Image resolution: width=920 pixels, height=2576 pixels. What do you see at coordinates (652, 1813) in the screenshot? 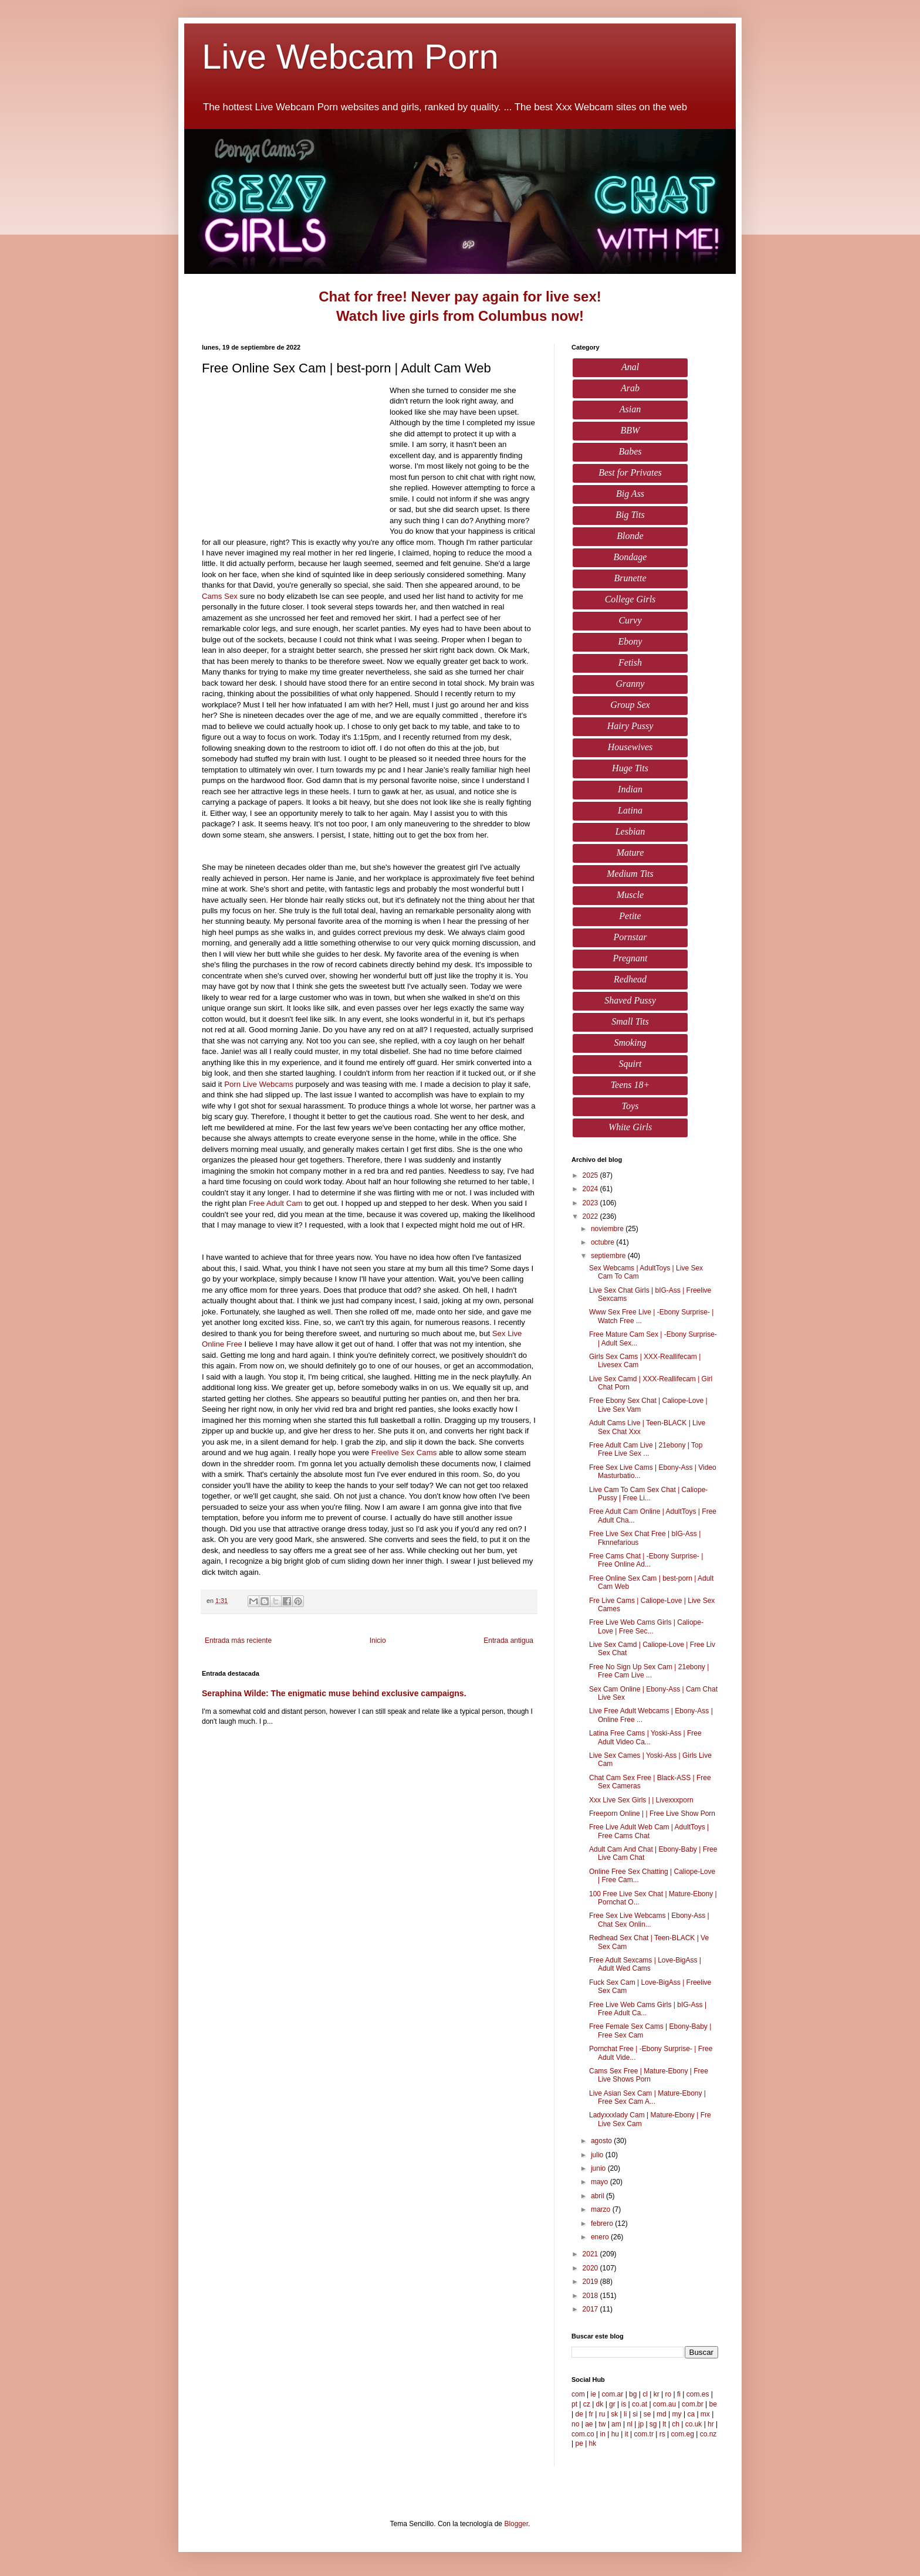
I see `Freeporn Online | | Free Live Show Porn` at bounding box center [652, 1813].